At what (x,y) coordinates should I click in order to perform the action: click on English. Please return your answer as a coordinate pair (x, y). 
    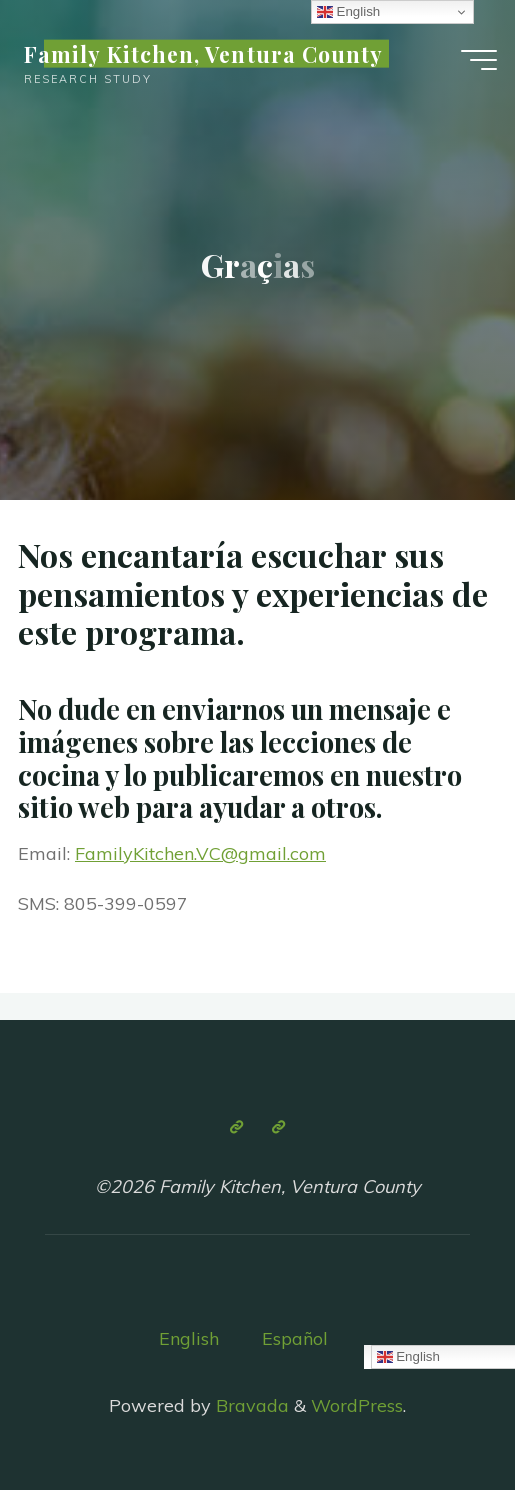
    Looking at the image, I should click on (189, 1338).